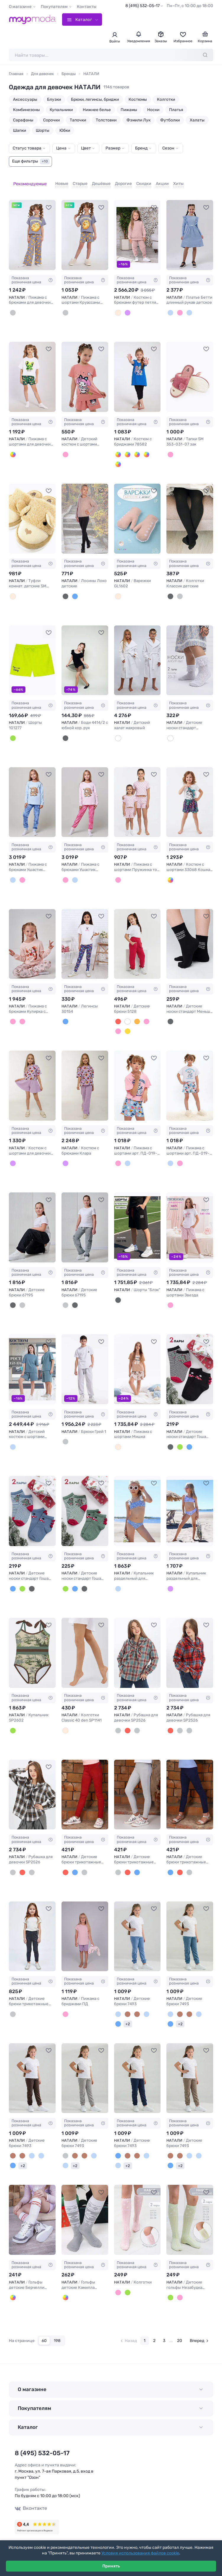 This screenshot has width=222, height=2576. Describe the element at coordinates (118, 872) in the screenshot. I see `[Розовые цветы]` at that location.